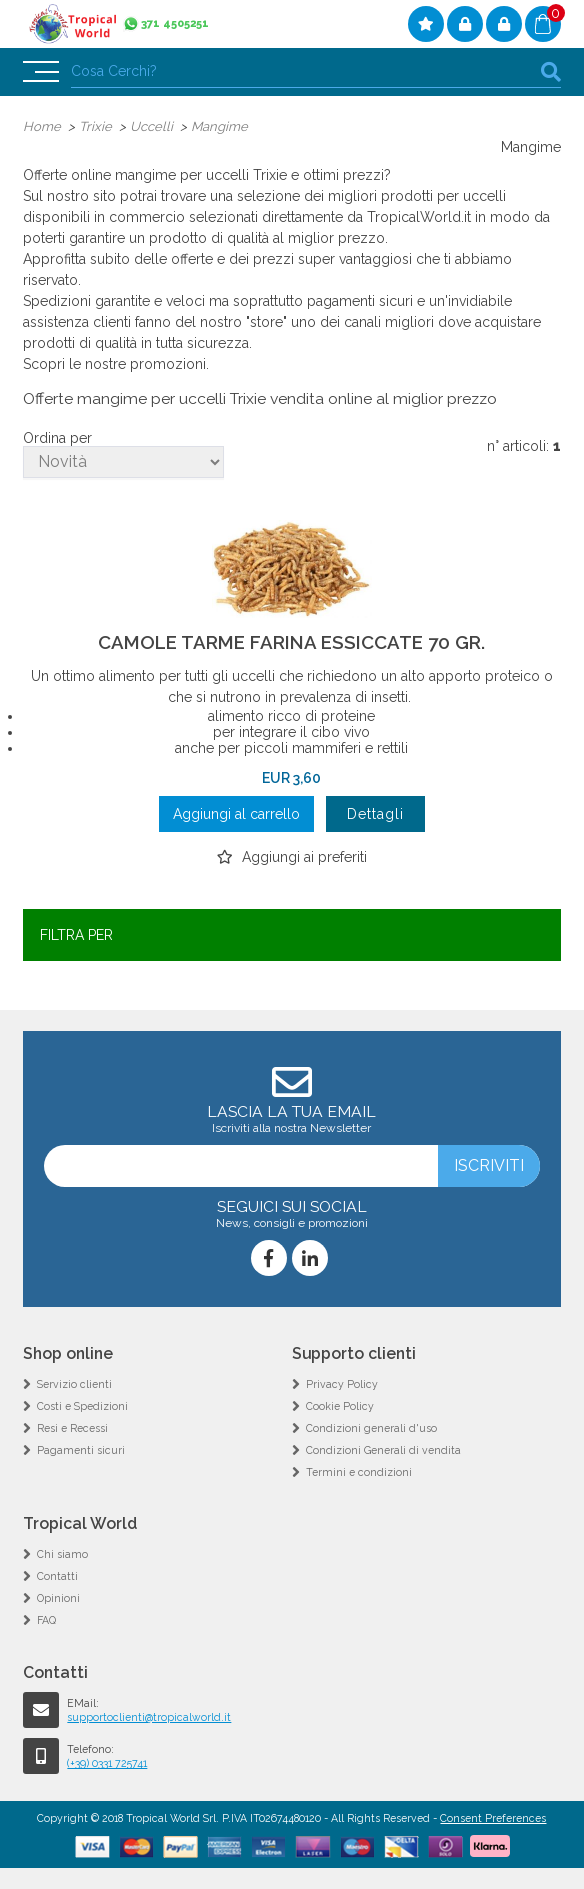 The height and width of the screenshot is (1889, 584). Describe the element at coordinates (81, 1450) in the screenshot. I see `Pagamenti sicuri` at that location.